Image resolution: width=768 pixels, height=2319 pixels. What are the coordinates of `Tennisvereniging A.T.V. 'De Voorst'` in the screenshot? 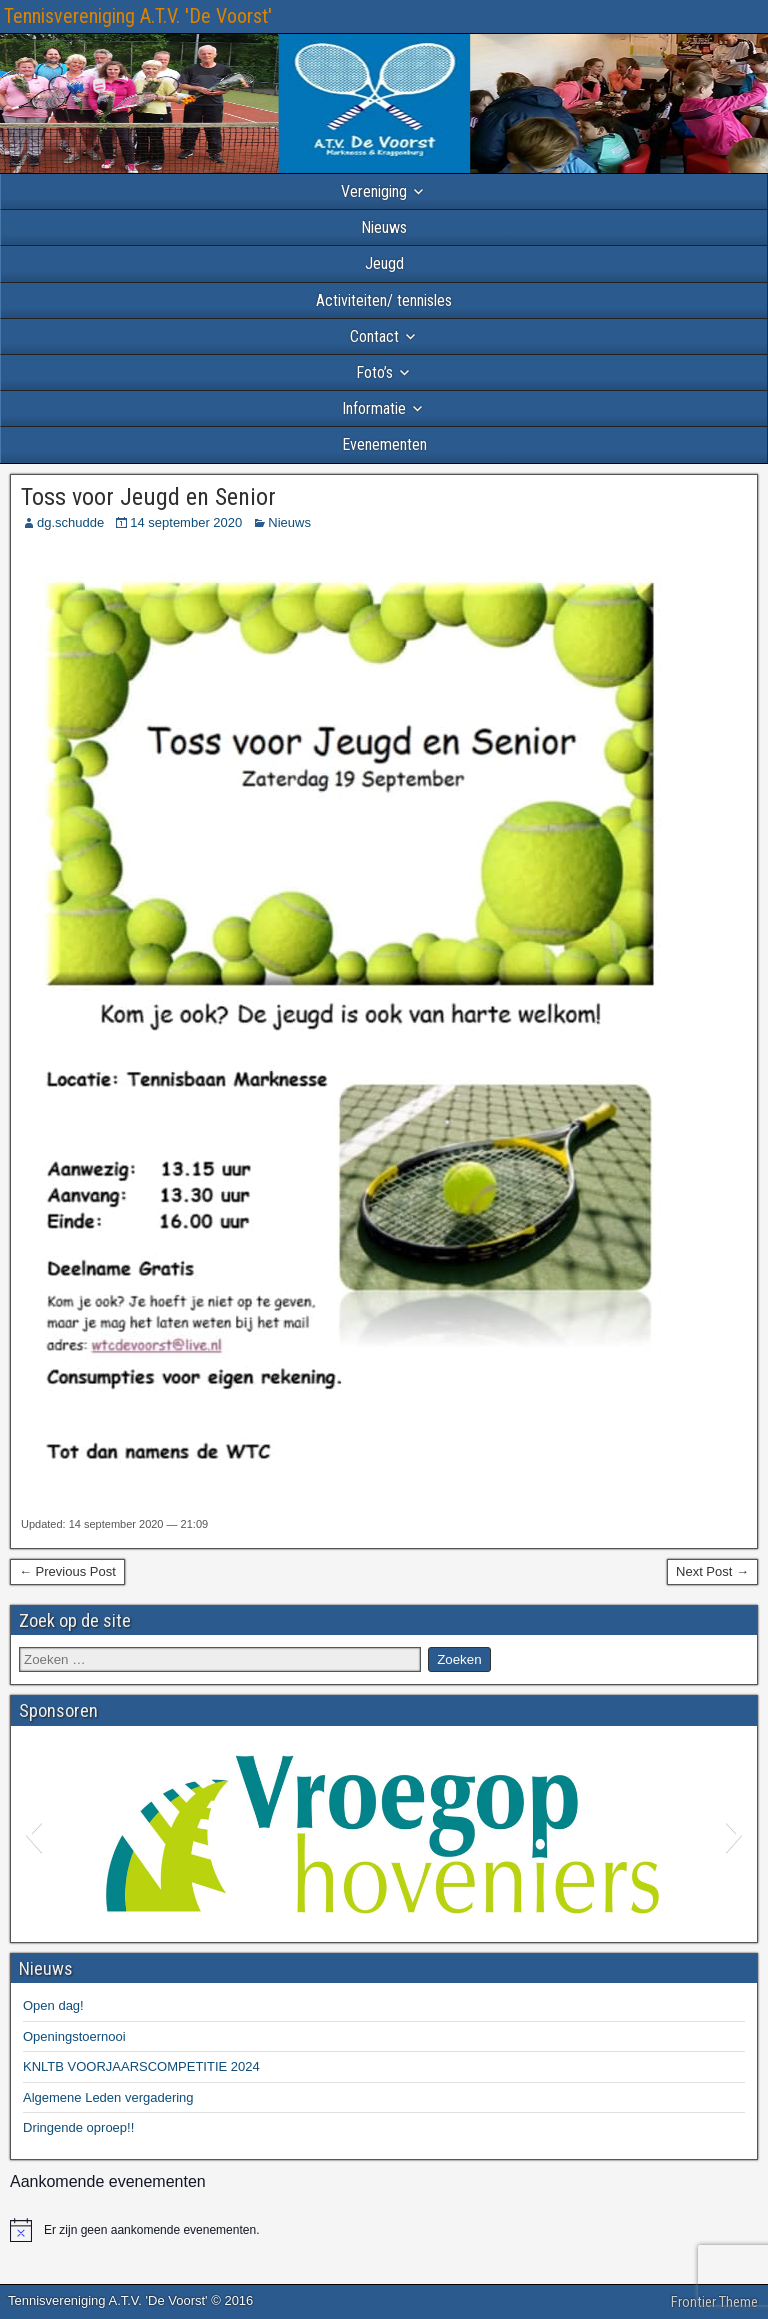 It's located at (138, 16).